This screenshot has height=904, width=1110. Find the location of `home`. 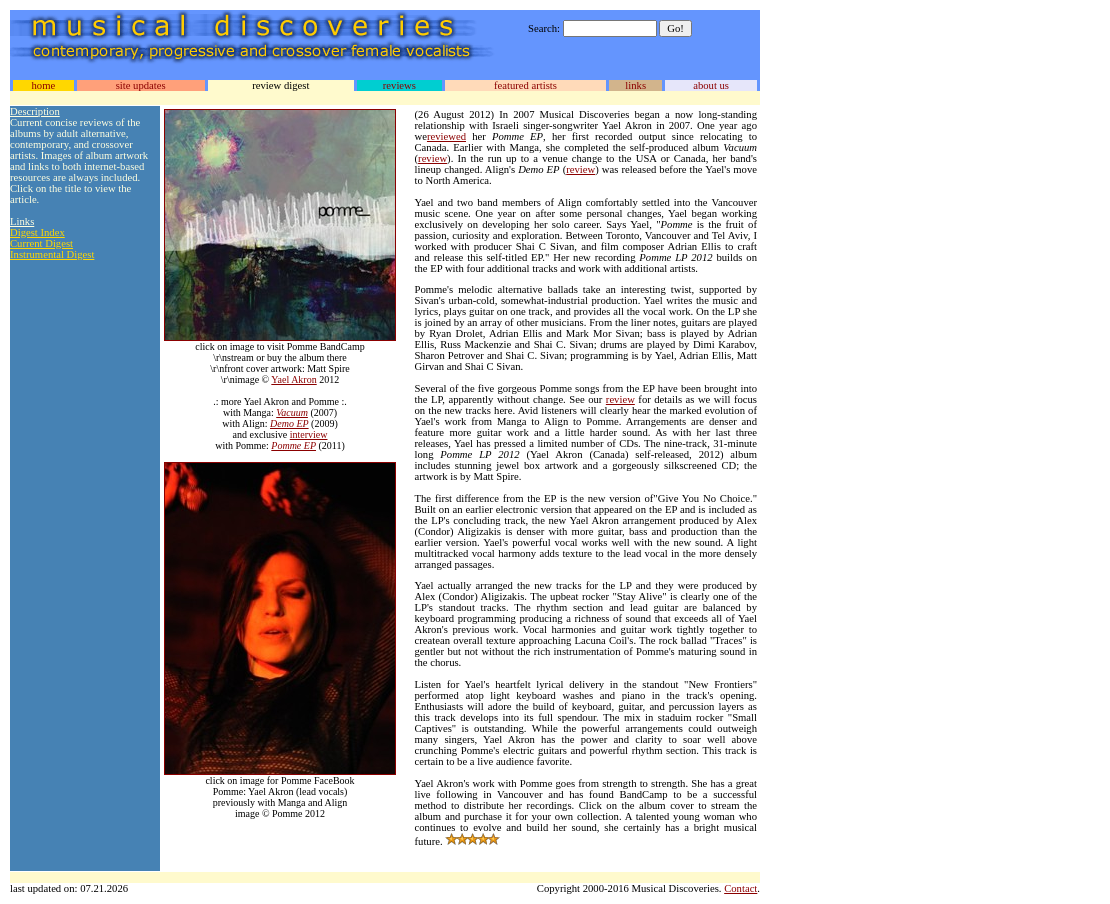

home is located at coordinates (43, 85).